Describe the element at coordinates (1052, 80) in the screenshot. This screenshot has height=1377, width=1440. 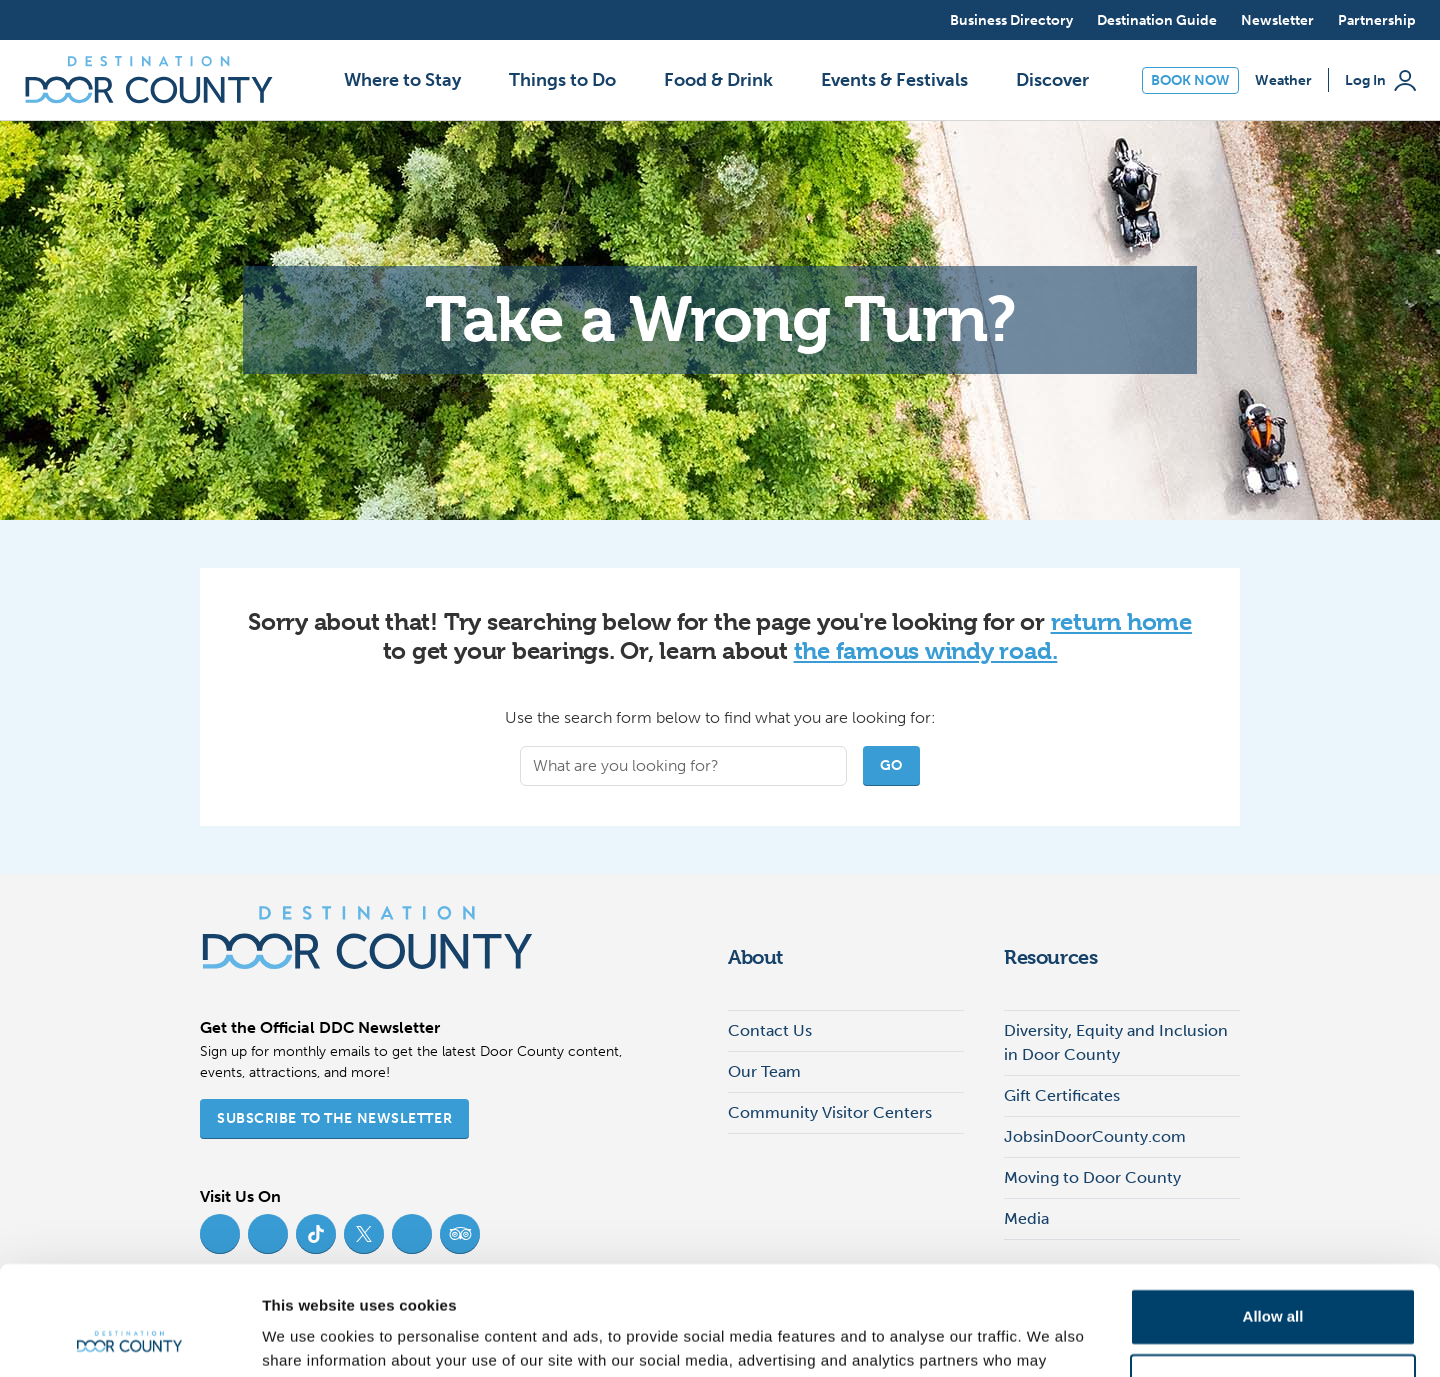
I see `Discover` at that location.